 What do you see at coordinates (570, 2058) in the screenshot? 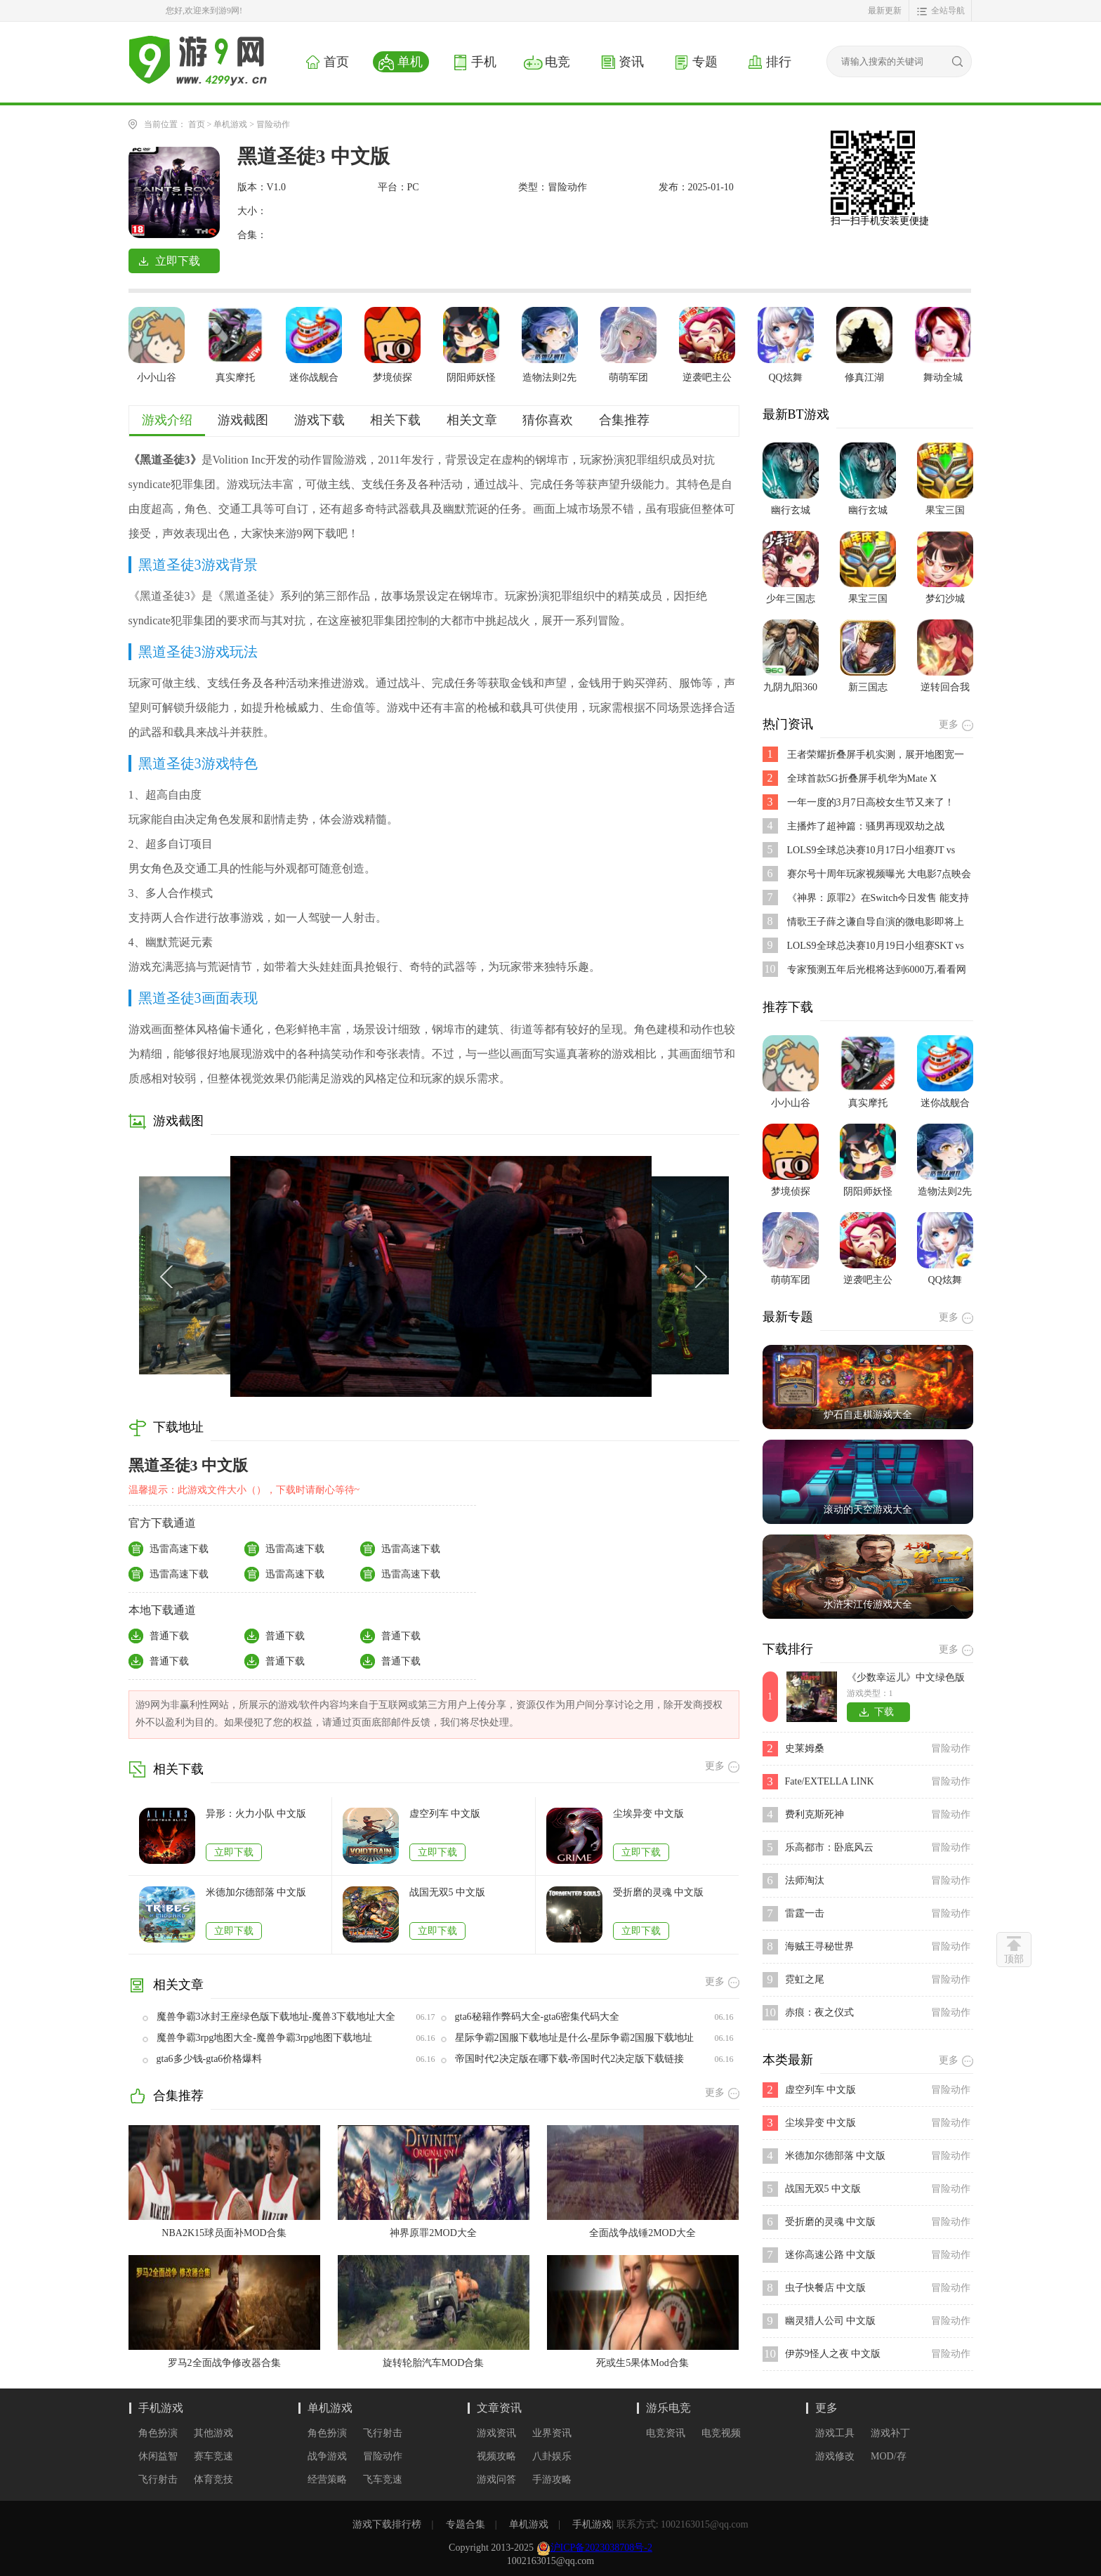
I see `帝国时代2决定版在哪下载-帝国时代2决定版下载链接` at bounding box center [570, 2058].